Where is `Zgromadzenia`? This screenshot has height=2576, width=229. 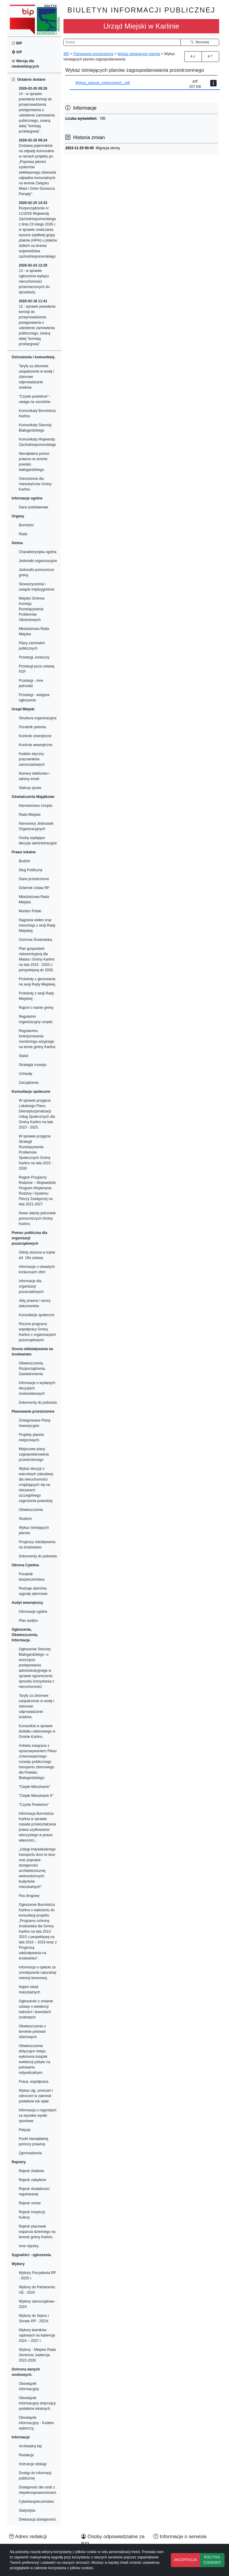
Zgromadzenia is located at coordinates (30, 2153).